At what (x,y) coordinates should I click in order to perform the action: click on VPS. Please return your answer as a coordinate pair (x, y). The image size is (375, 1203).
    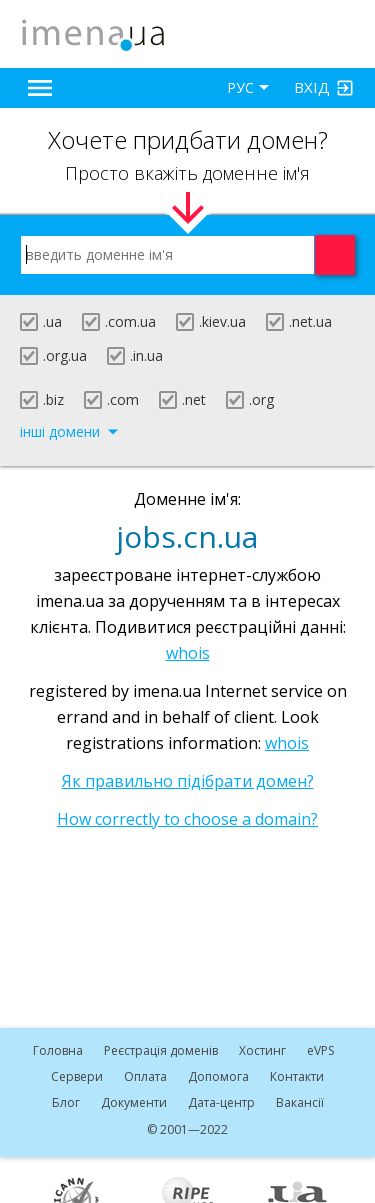
    Looking at the image, I should click on (320, 1050).